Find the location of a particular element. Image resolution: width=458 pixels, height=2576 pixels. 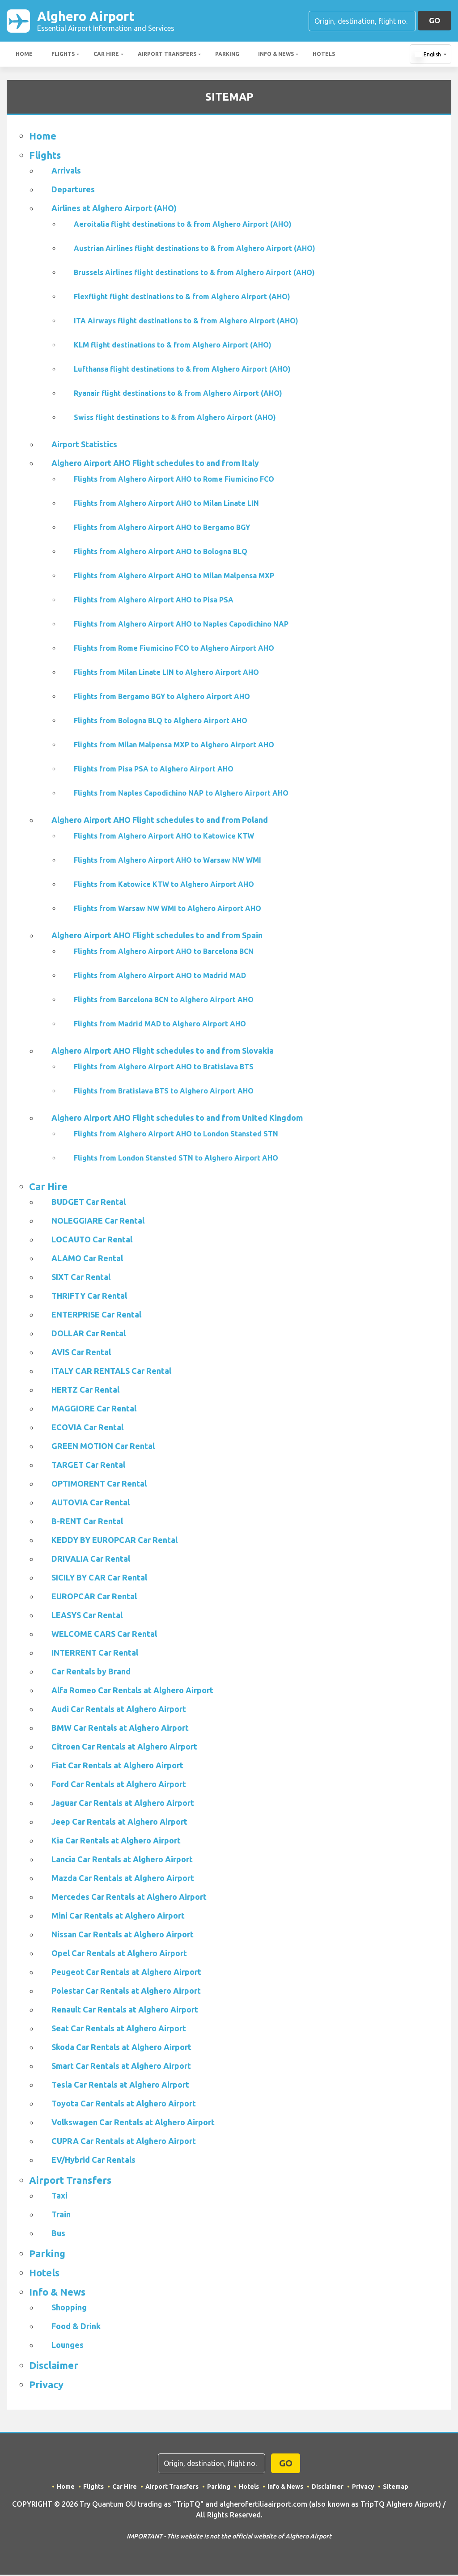

Parking is located at coordinates (227, 55).